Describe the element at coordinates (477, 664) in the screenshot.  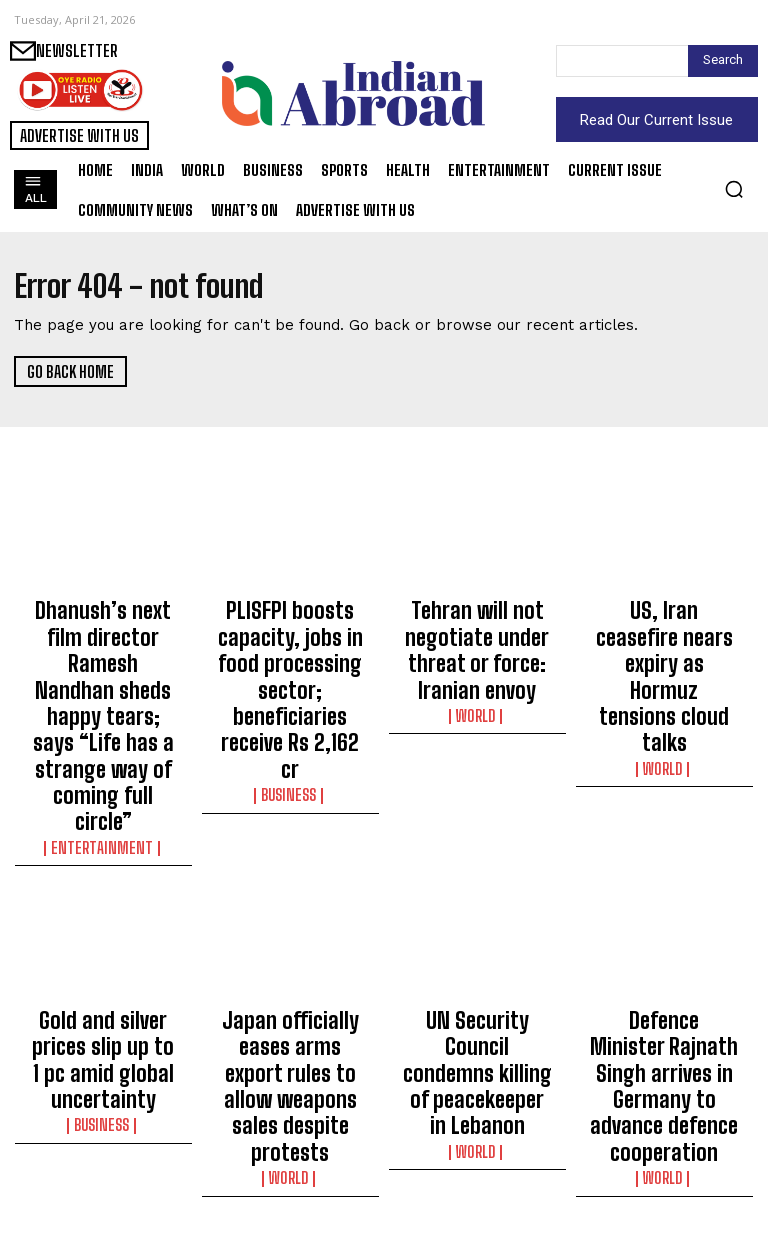
I see `World` at that location.